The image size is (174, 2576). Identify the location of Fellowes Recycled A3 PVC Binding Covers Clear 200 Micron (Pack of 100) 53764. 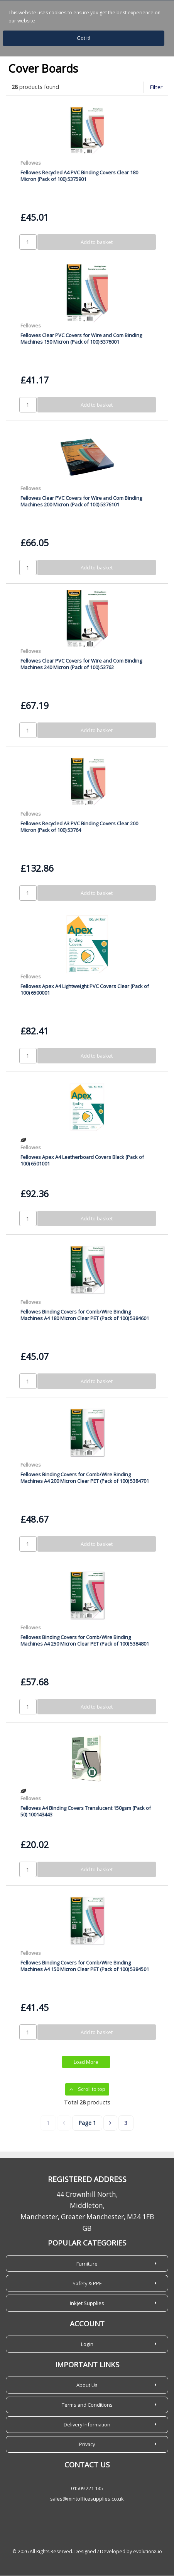
(79, 827).